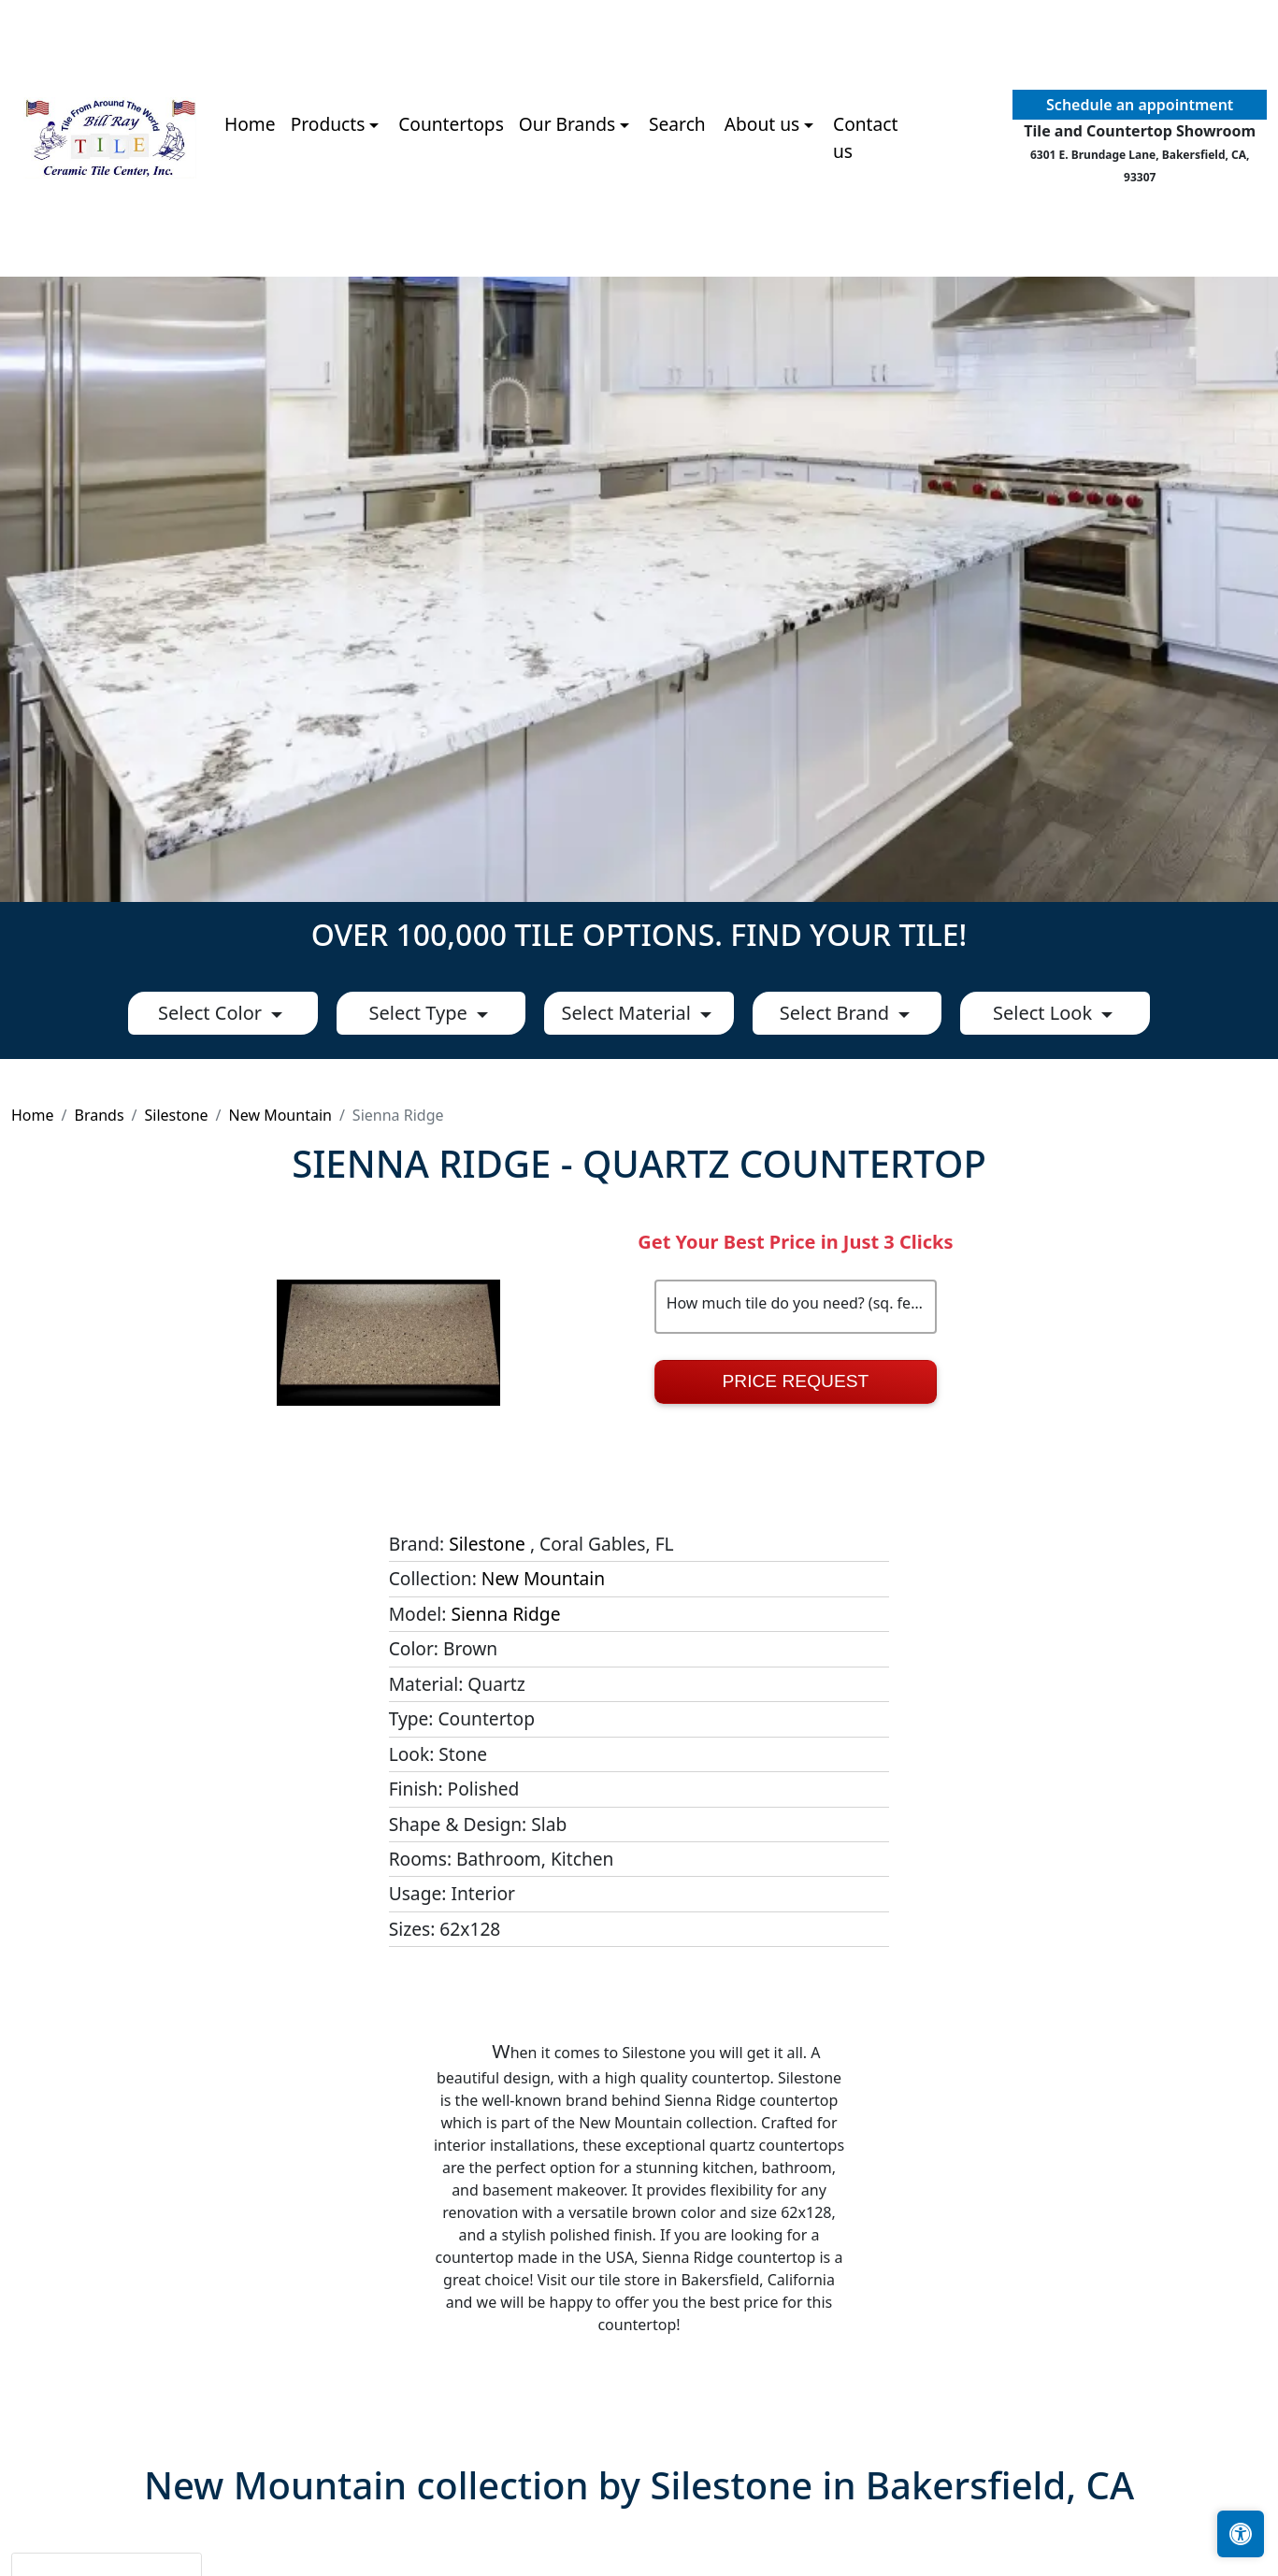 This screenshot has height=2576, width=1278. What do you see at coordinates (280, 1115) in the screenshot?
I see `New Mountain` at bounding box center [280, 1115].